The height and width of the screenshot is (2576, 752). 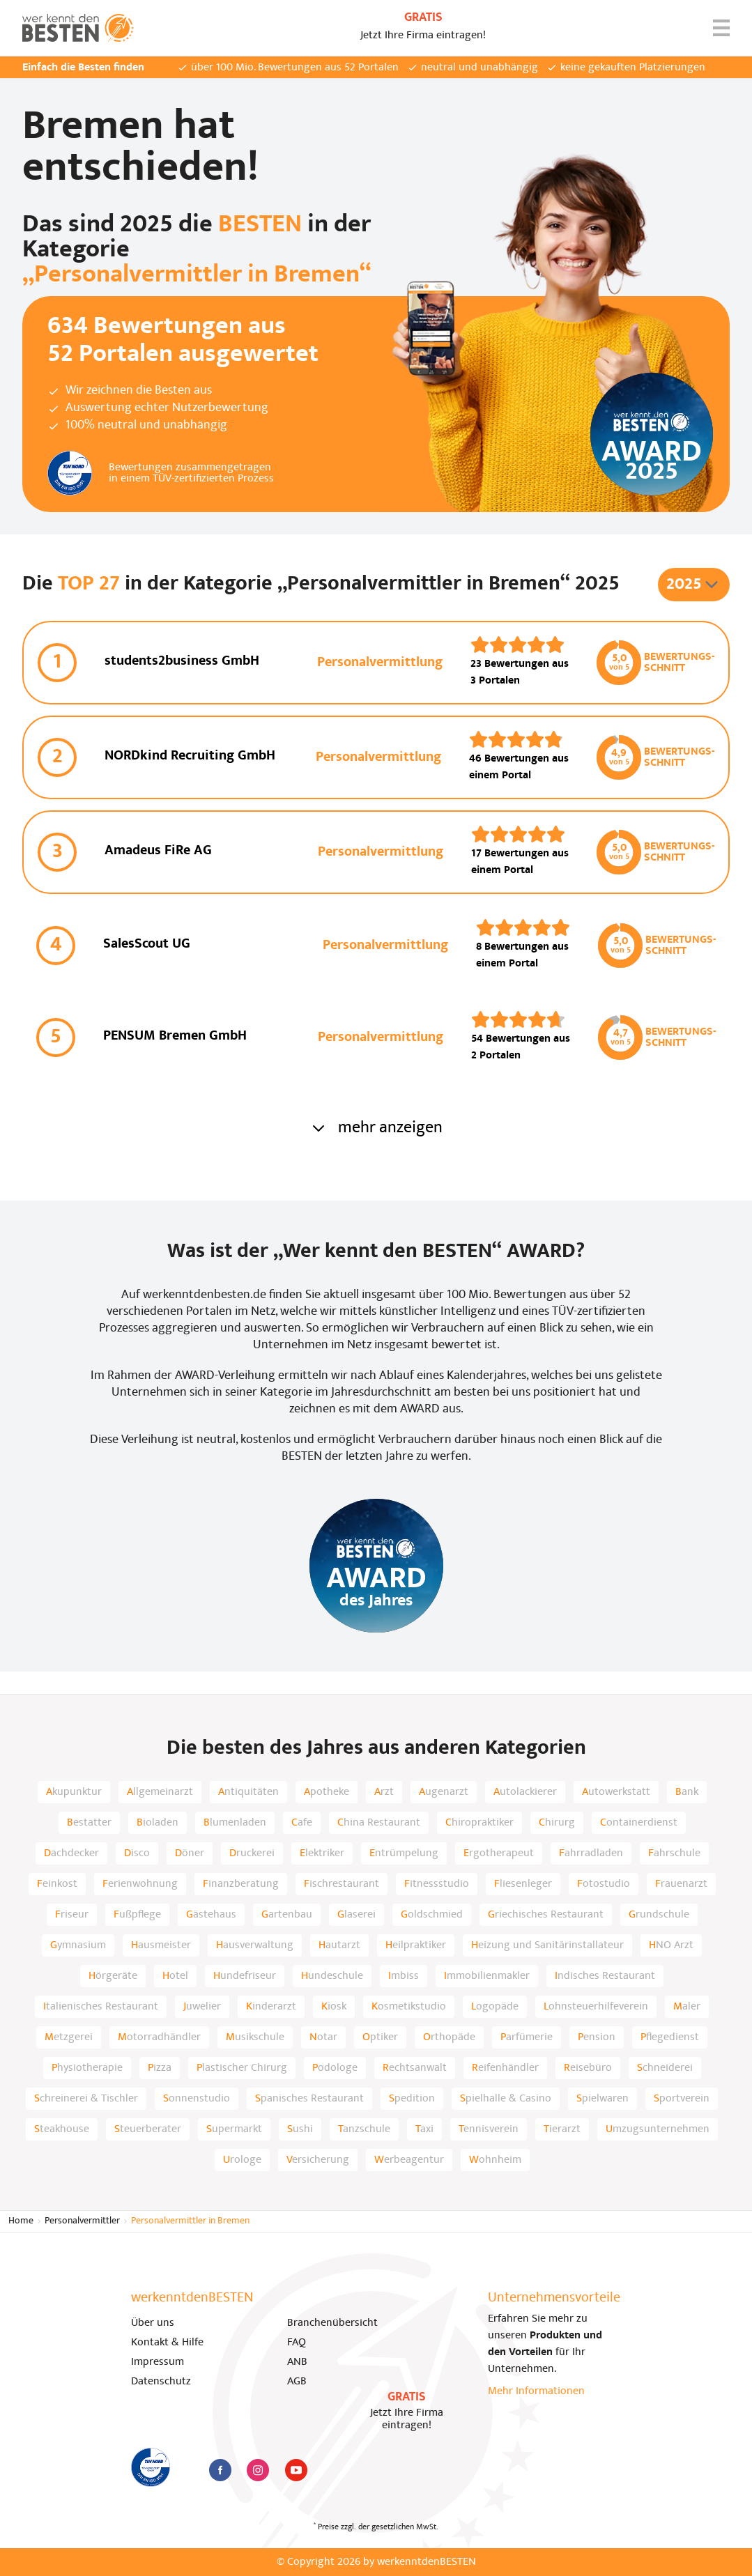 I want to click on Tennisverein [listitem], so click(x=489, y=2129).